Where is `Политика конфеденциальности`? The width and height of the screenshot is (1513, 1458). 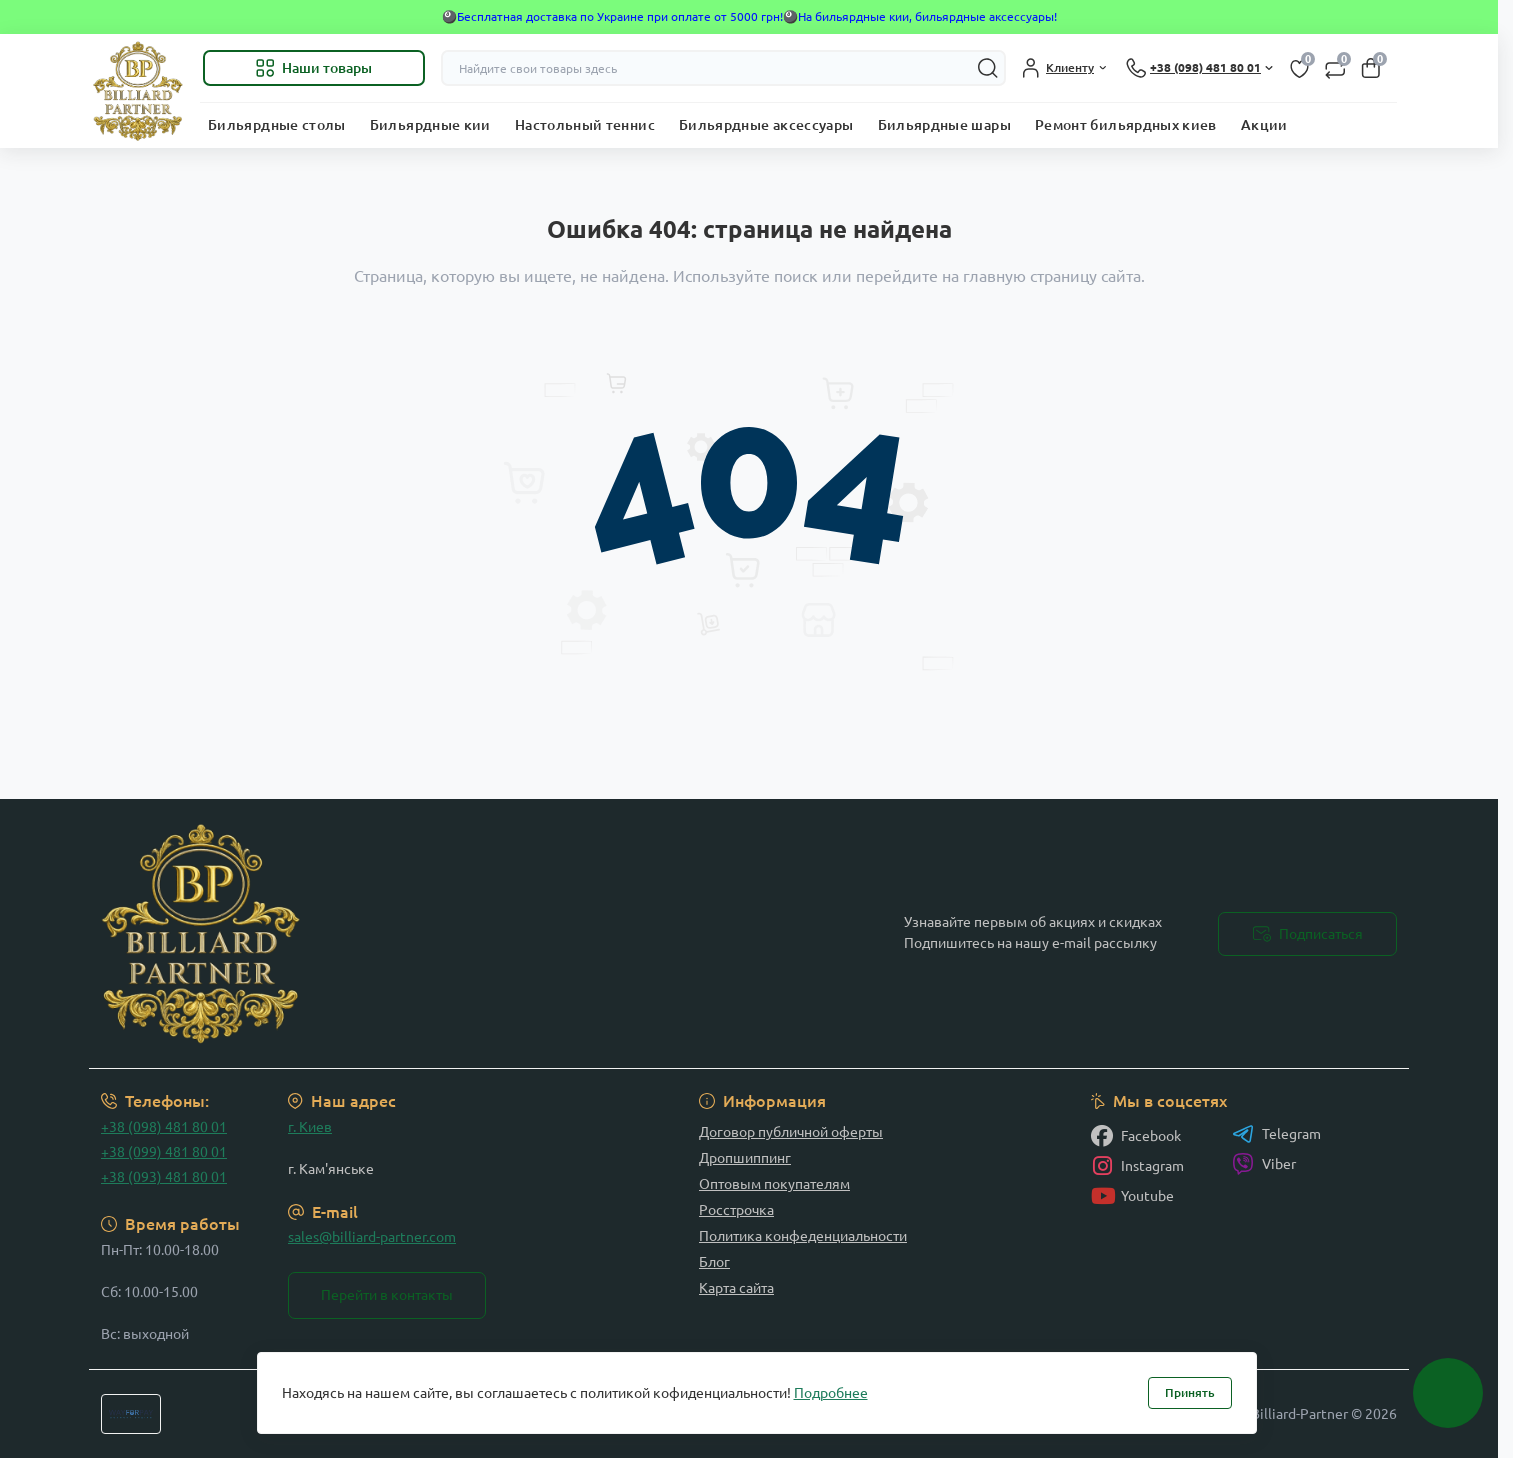 Политика конфеденциальности is located at coordinates (803, 1236).